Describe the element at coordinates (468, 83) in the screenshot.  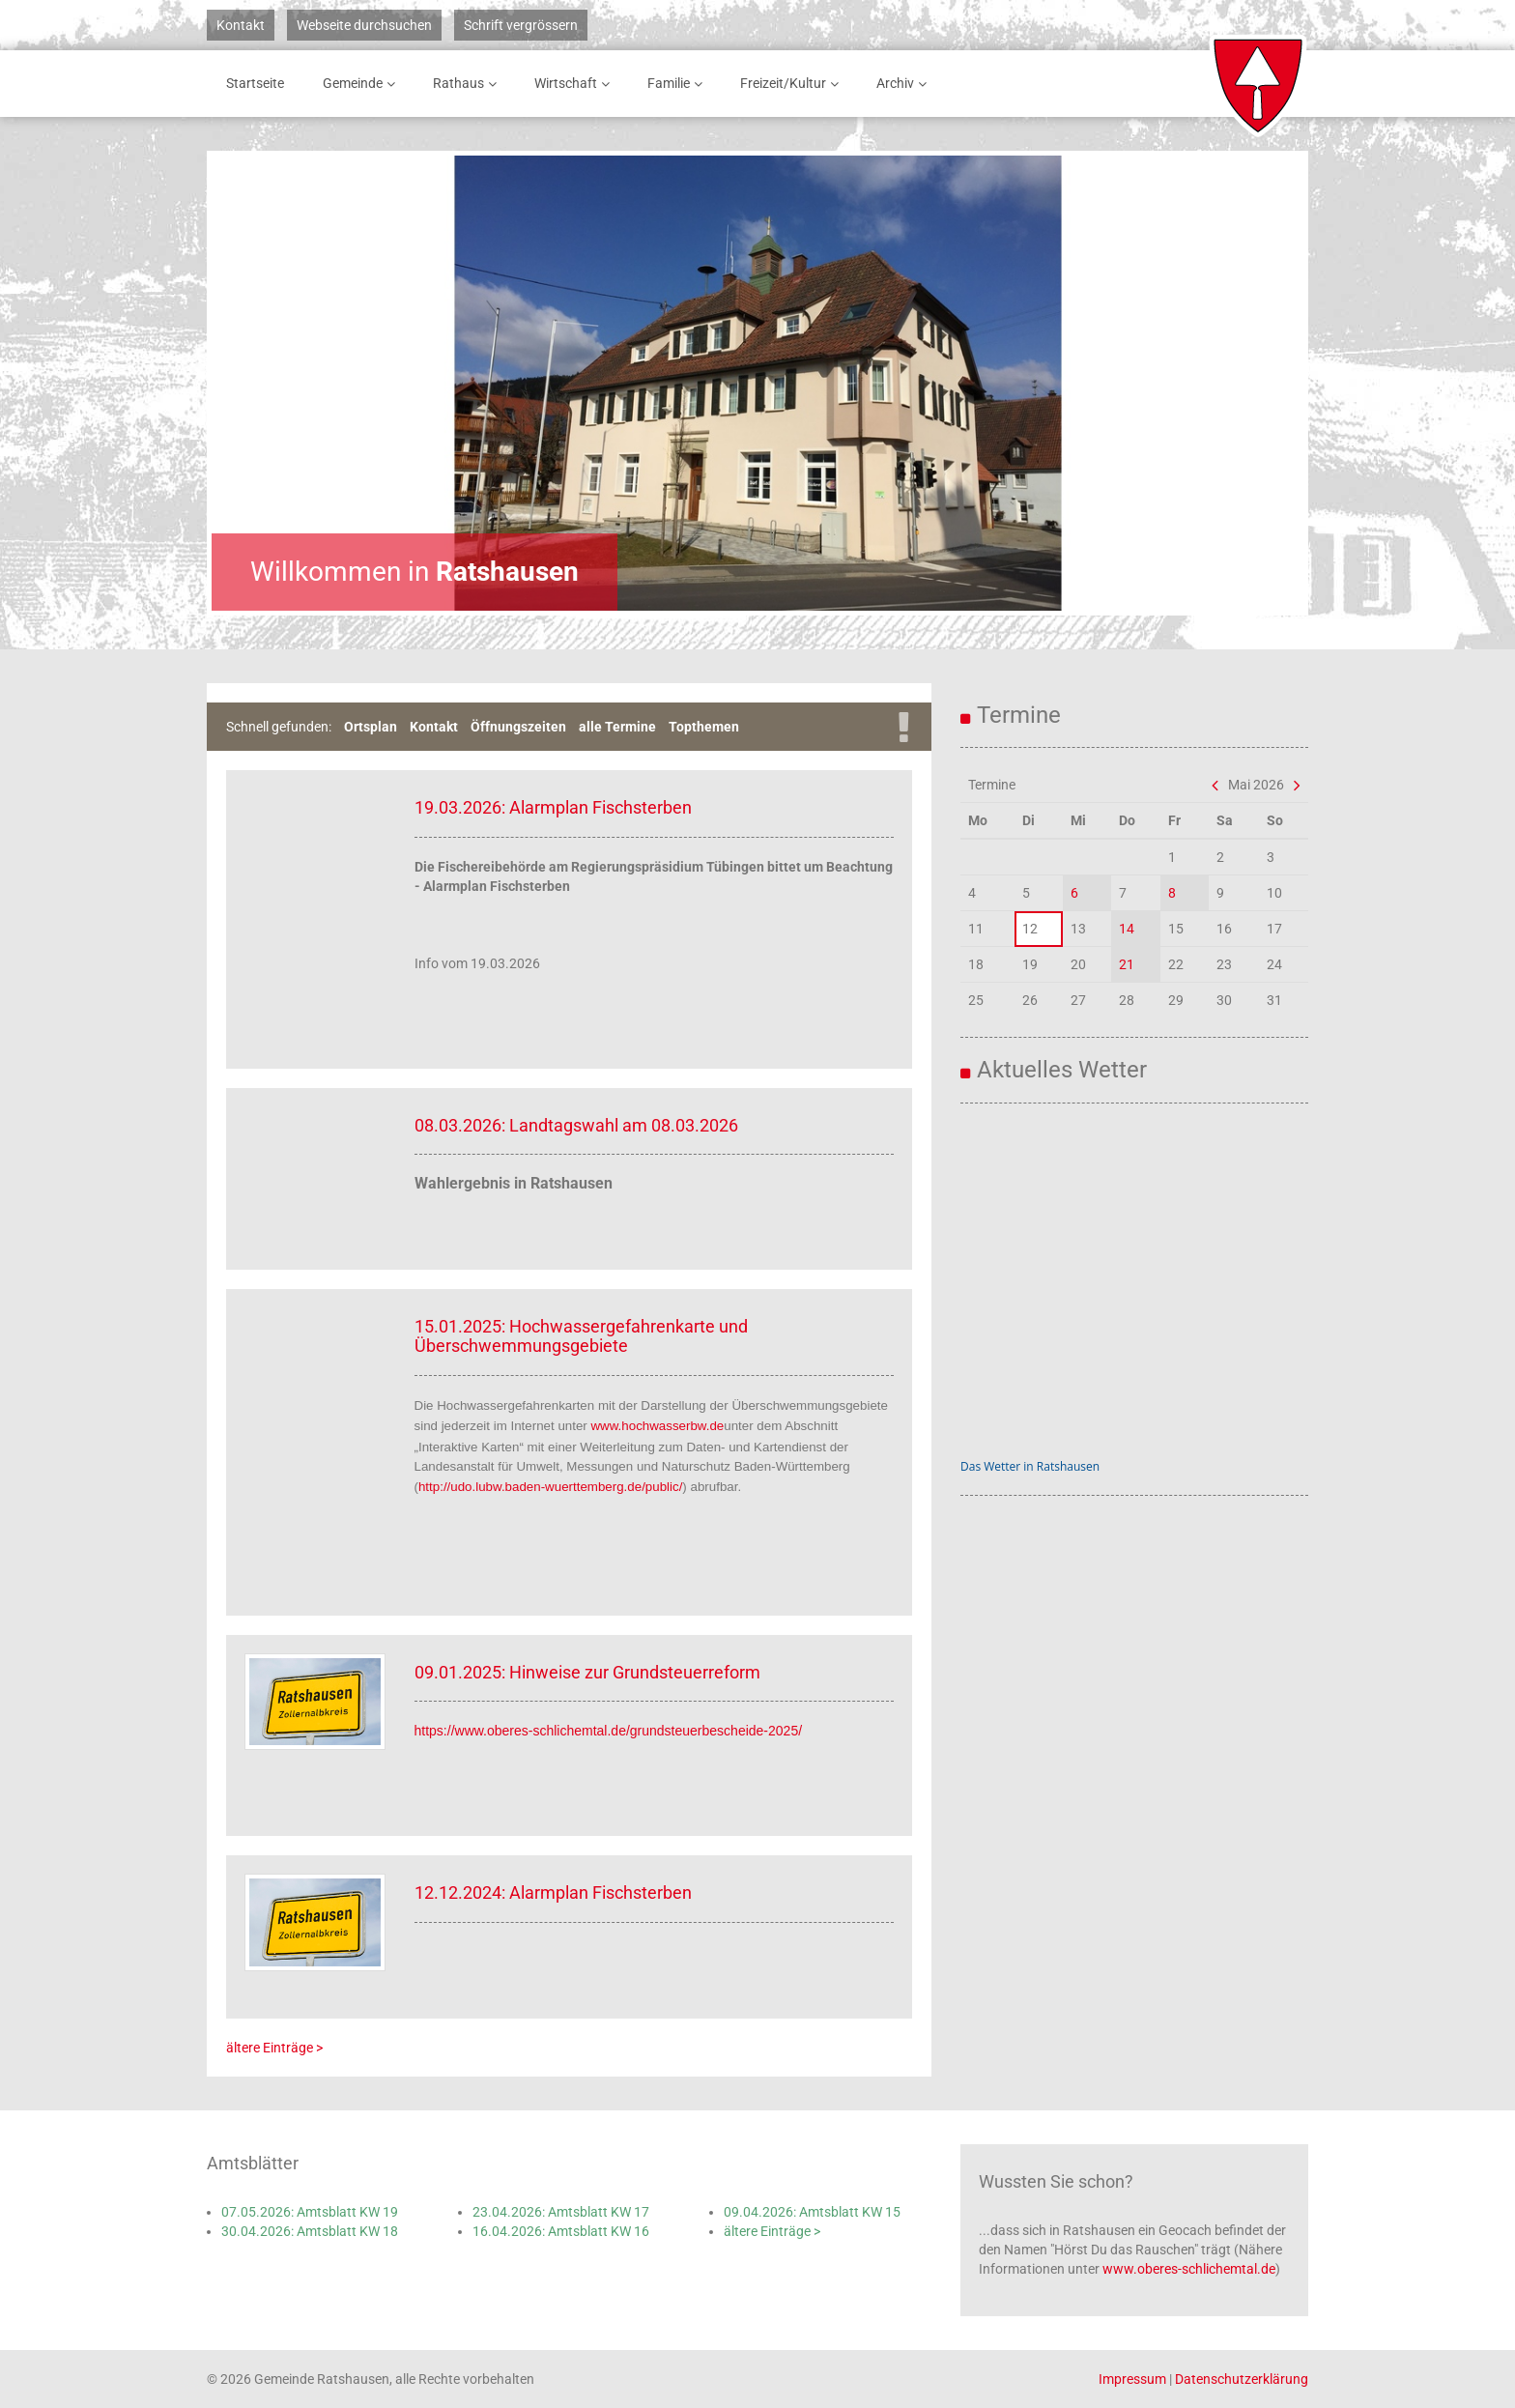
I see `Rathaus` at that location.